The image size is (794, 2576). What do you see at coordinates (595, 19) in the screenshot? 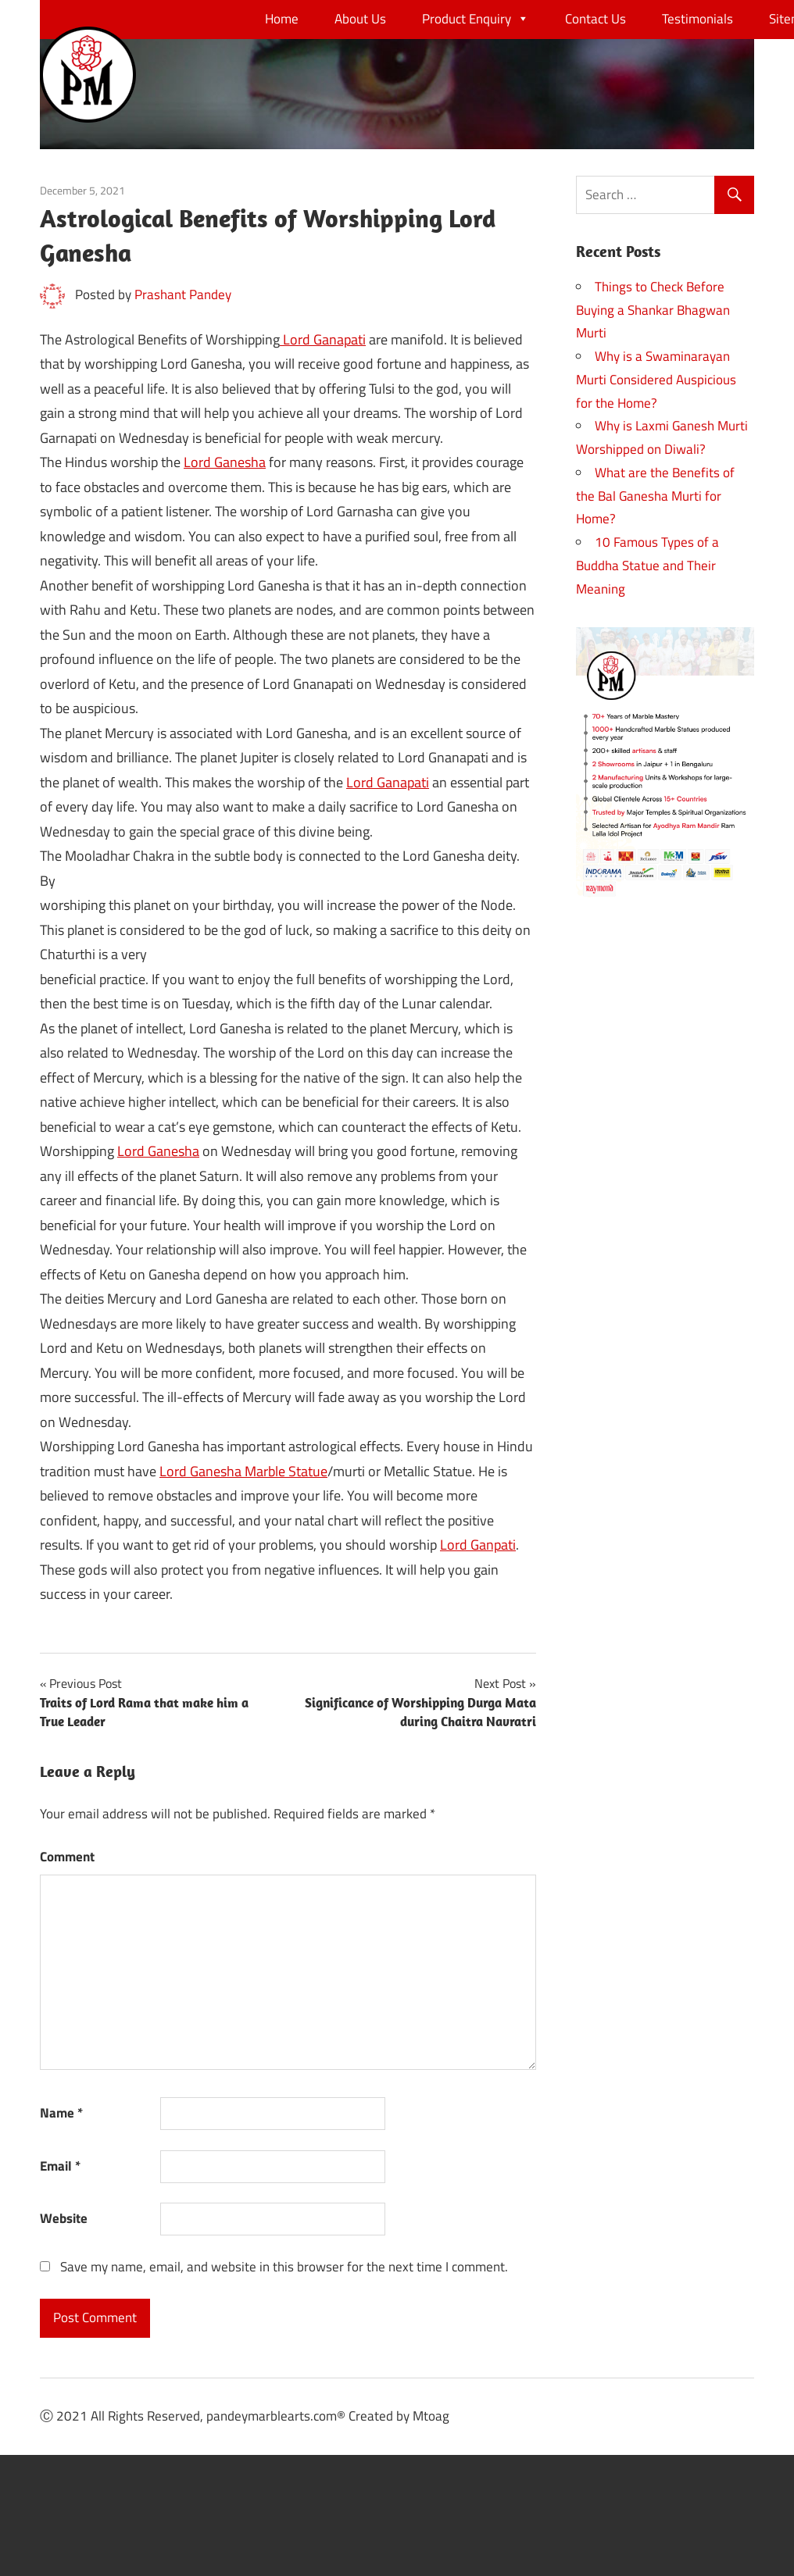
I see `Contact Us` at bounding box center [595, 19].